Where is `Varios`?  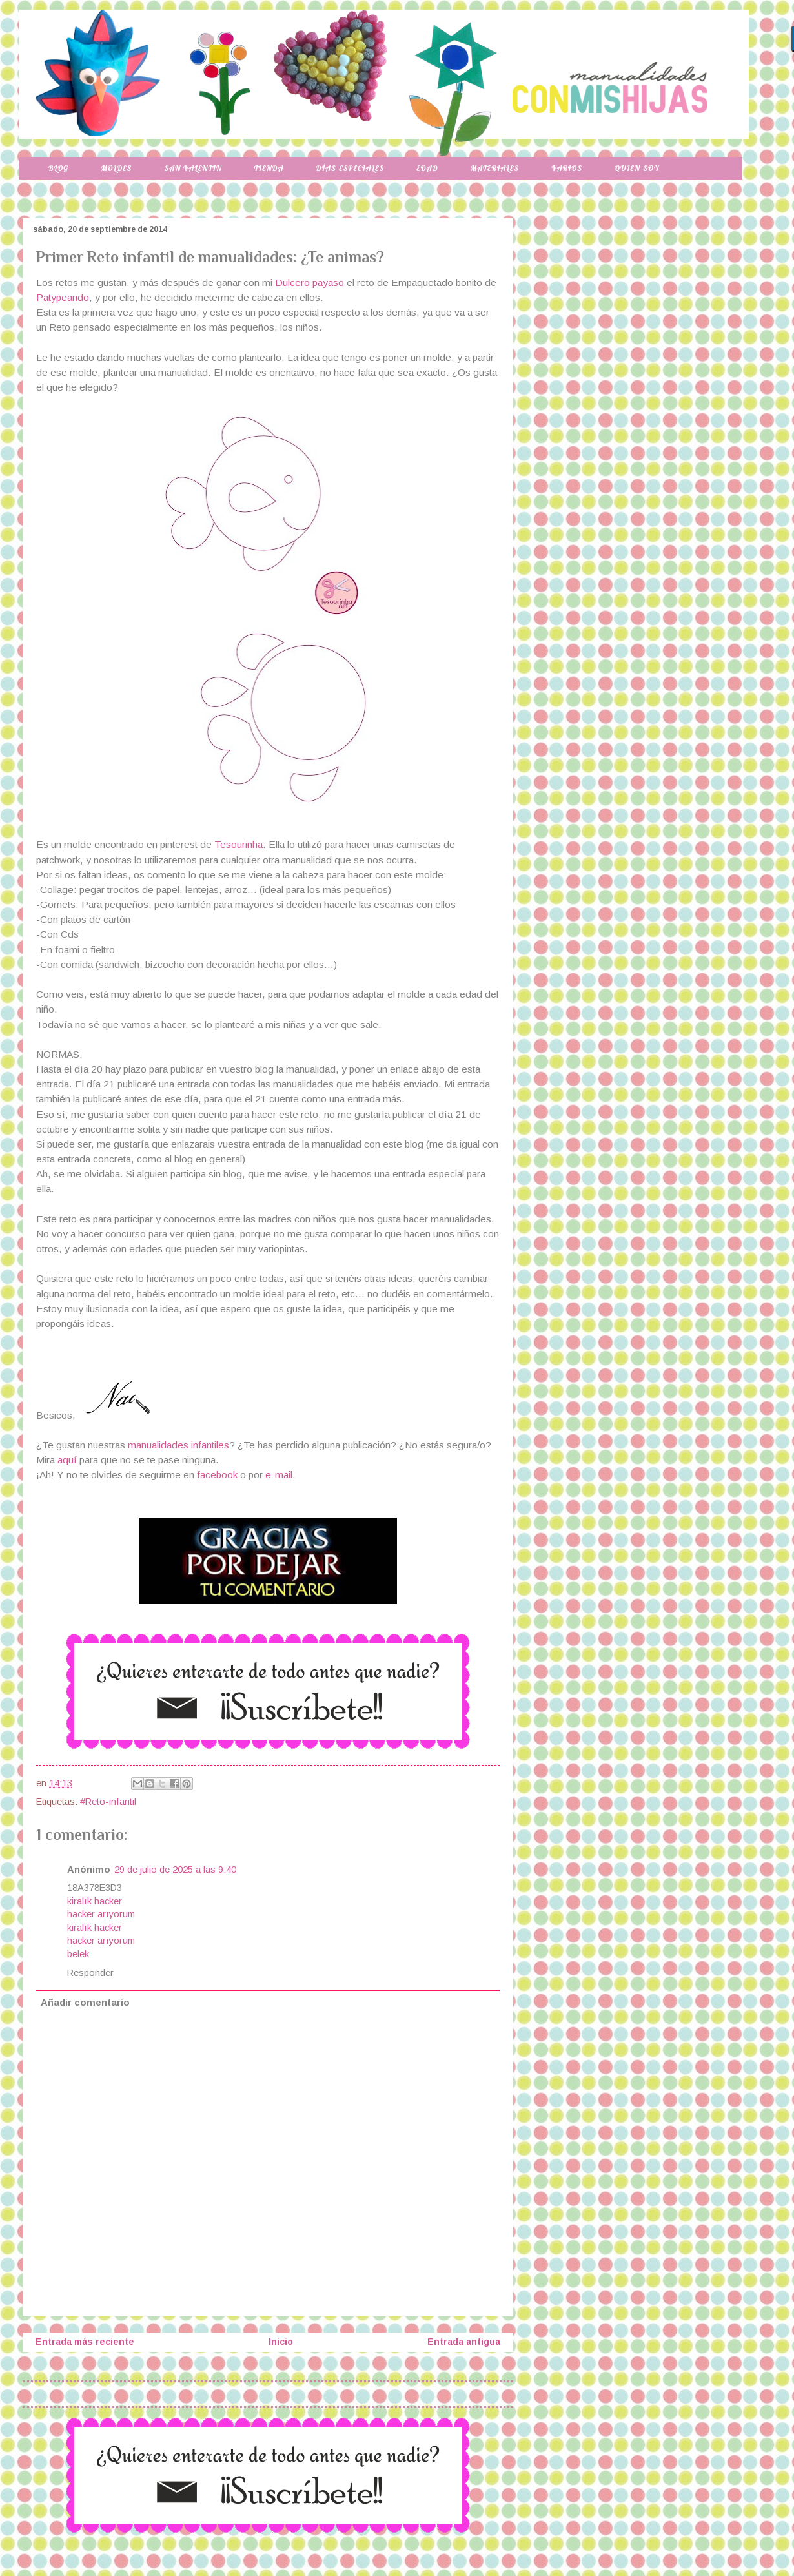 Varios is located at coordinates (566, 168).